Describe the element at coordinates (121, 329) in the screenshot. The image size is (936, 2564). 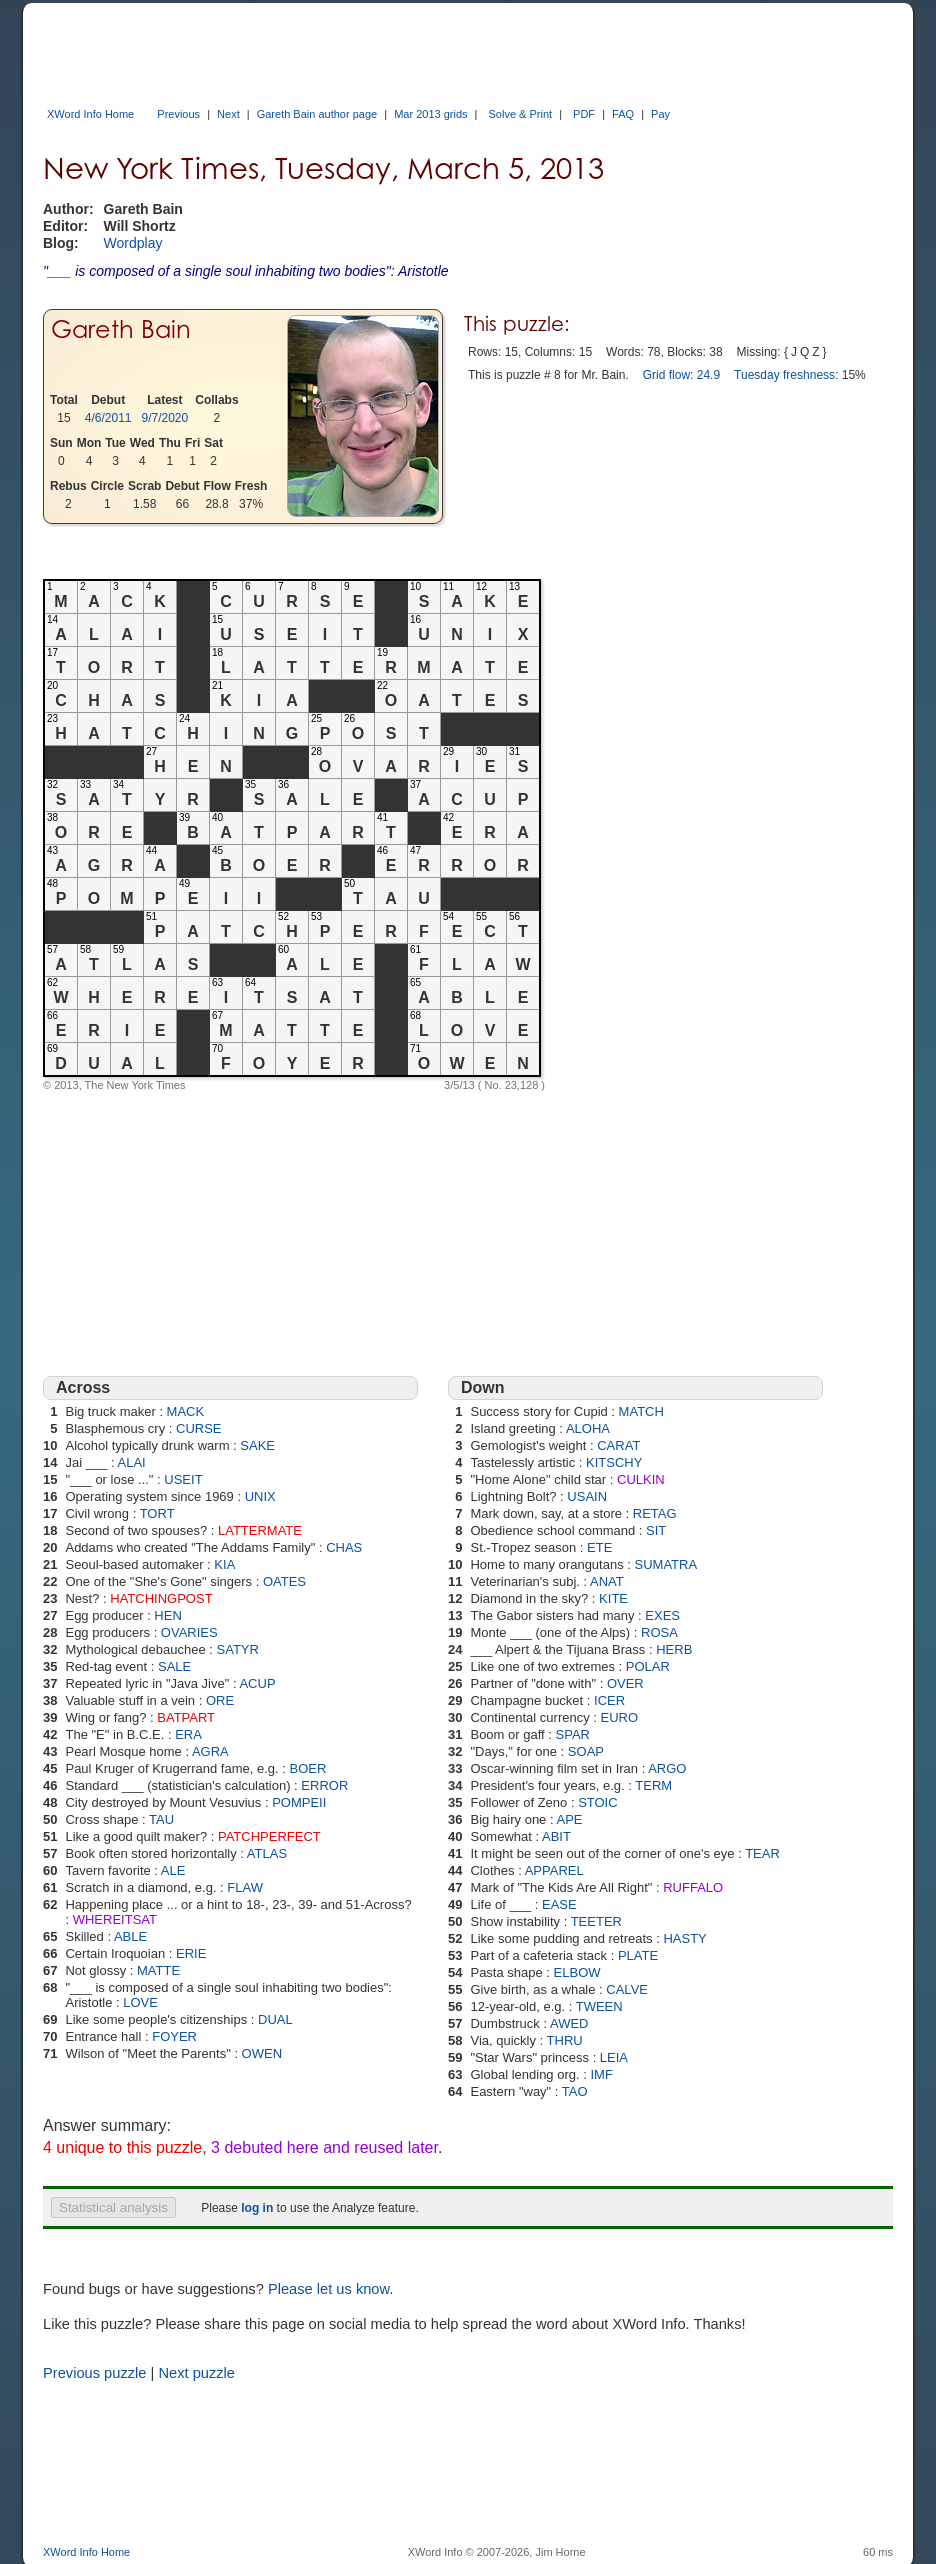
I see `Gareth Bain` at that location.